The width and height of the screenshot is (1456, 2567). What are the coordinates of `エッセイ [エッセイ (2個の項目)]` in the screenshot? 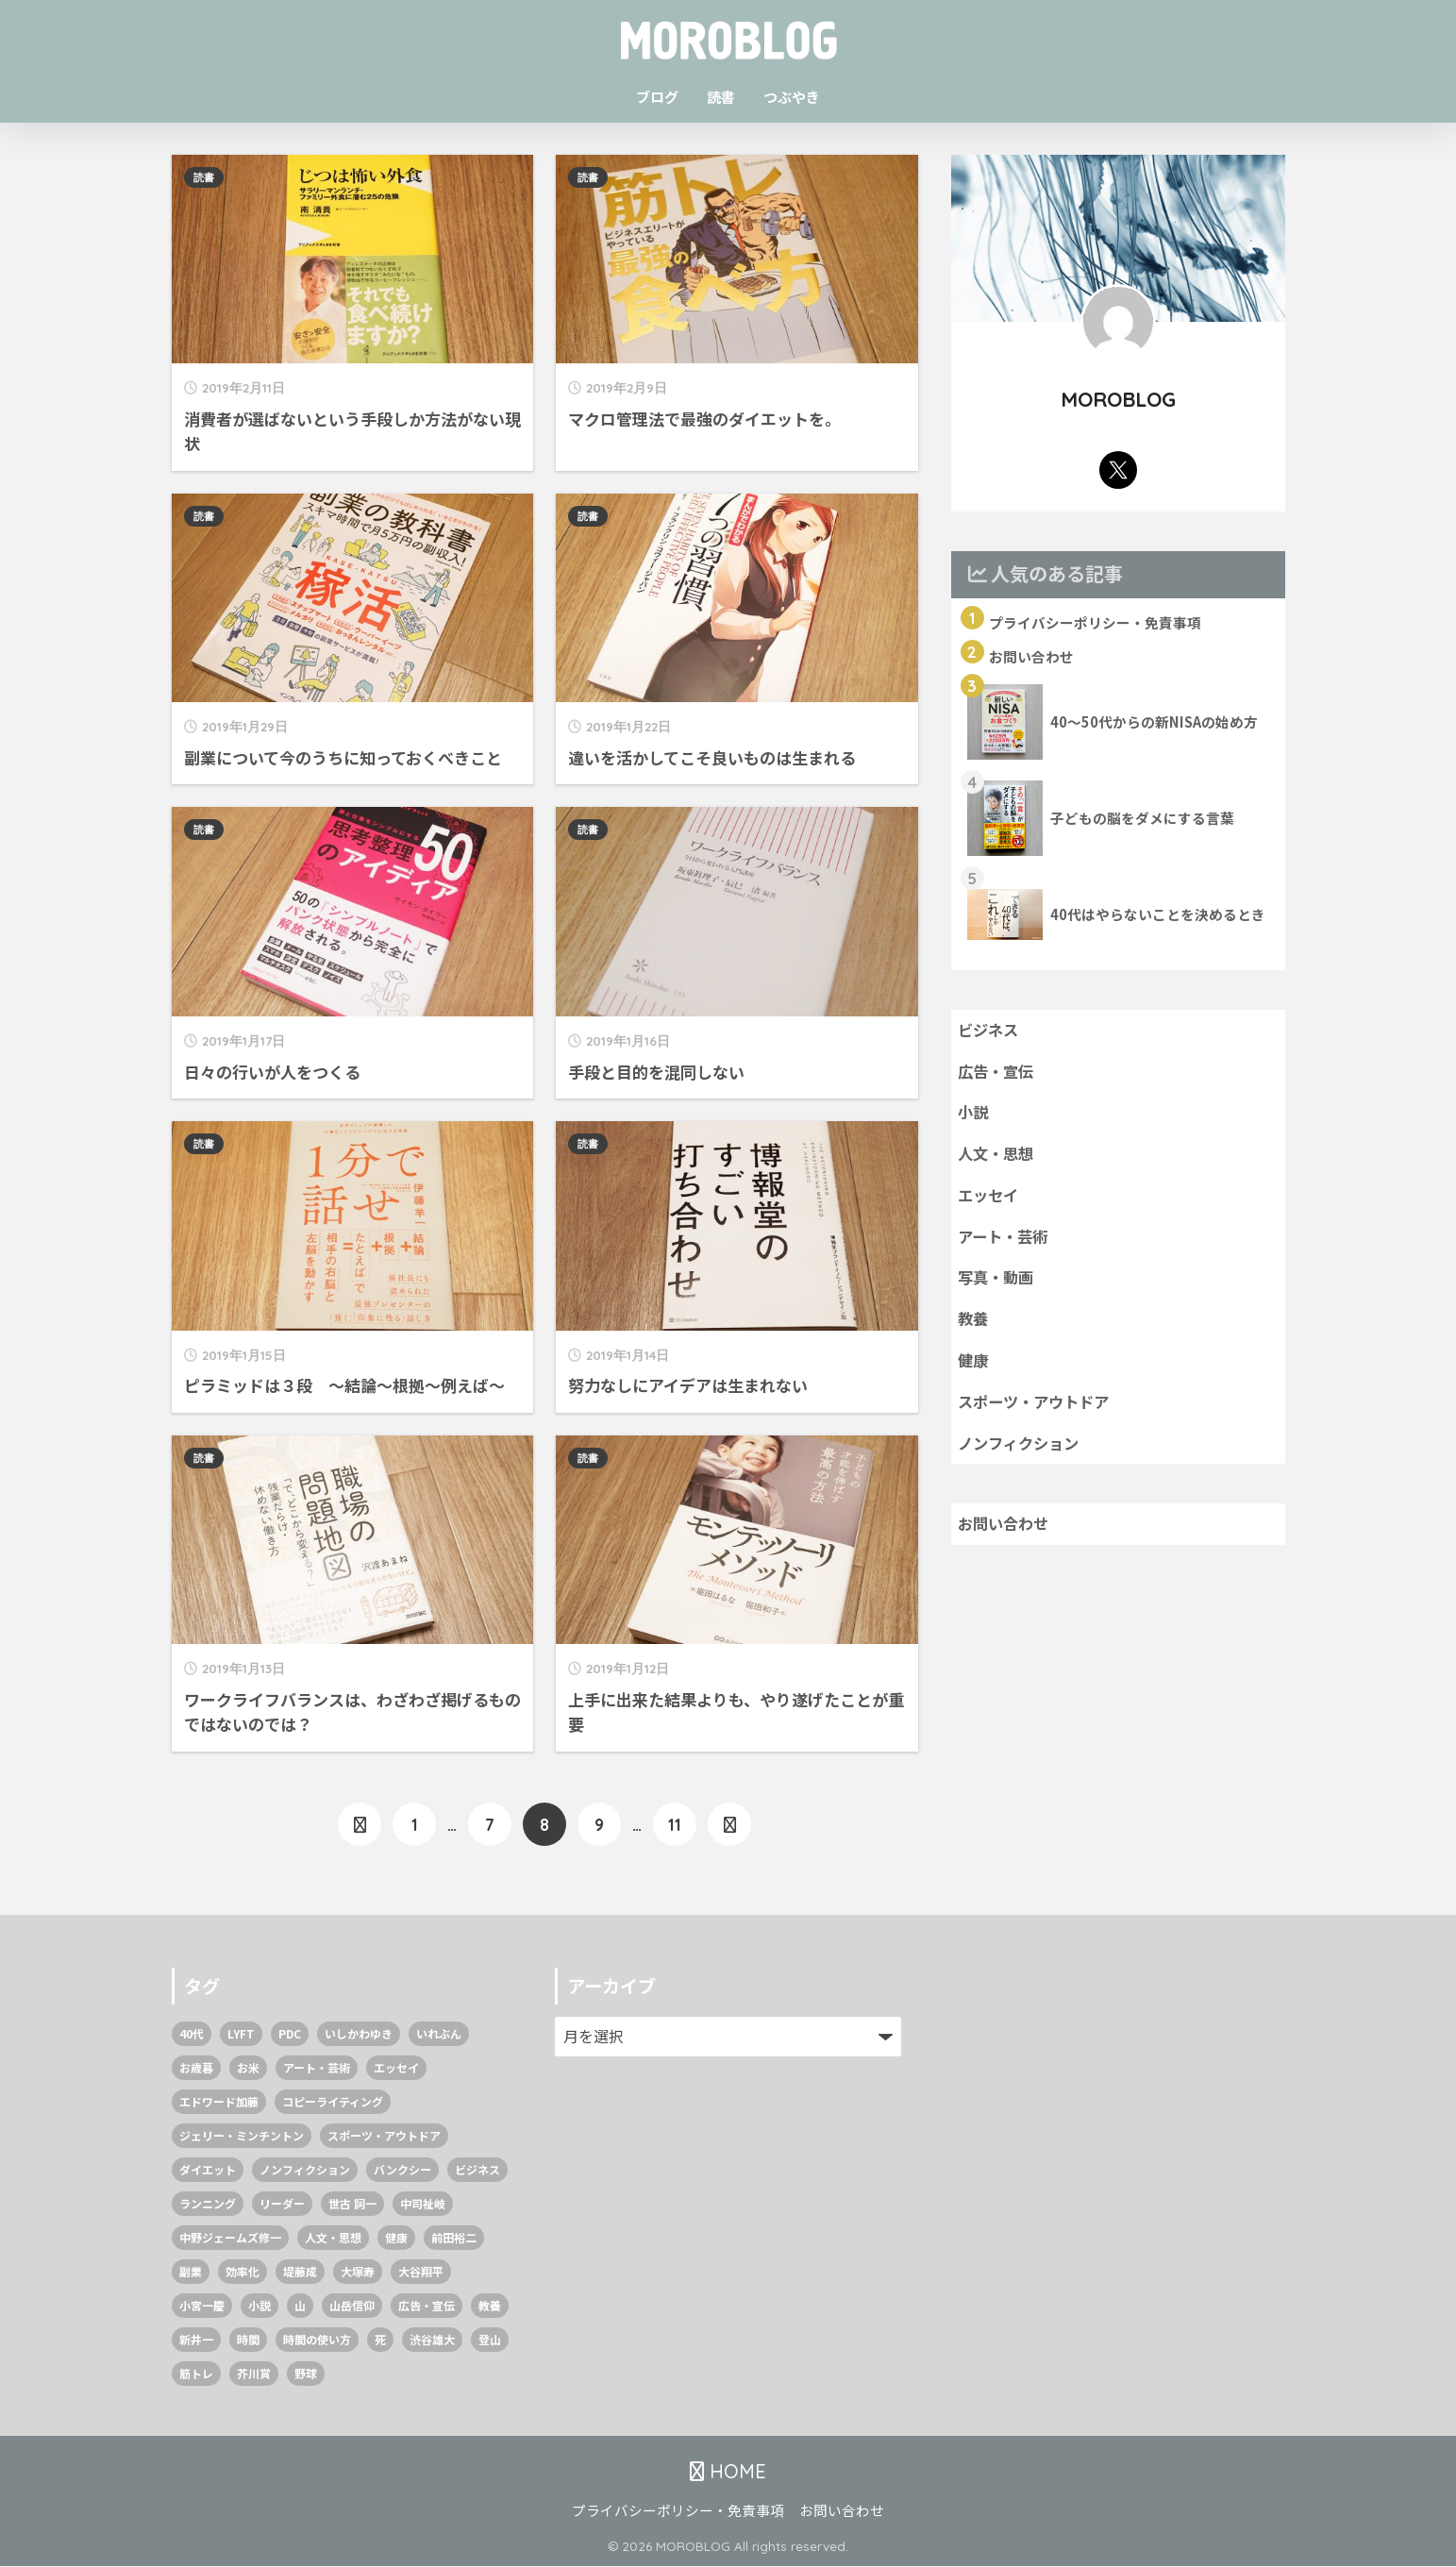 It's located at (396, 2068).